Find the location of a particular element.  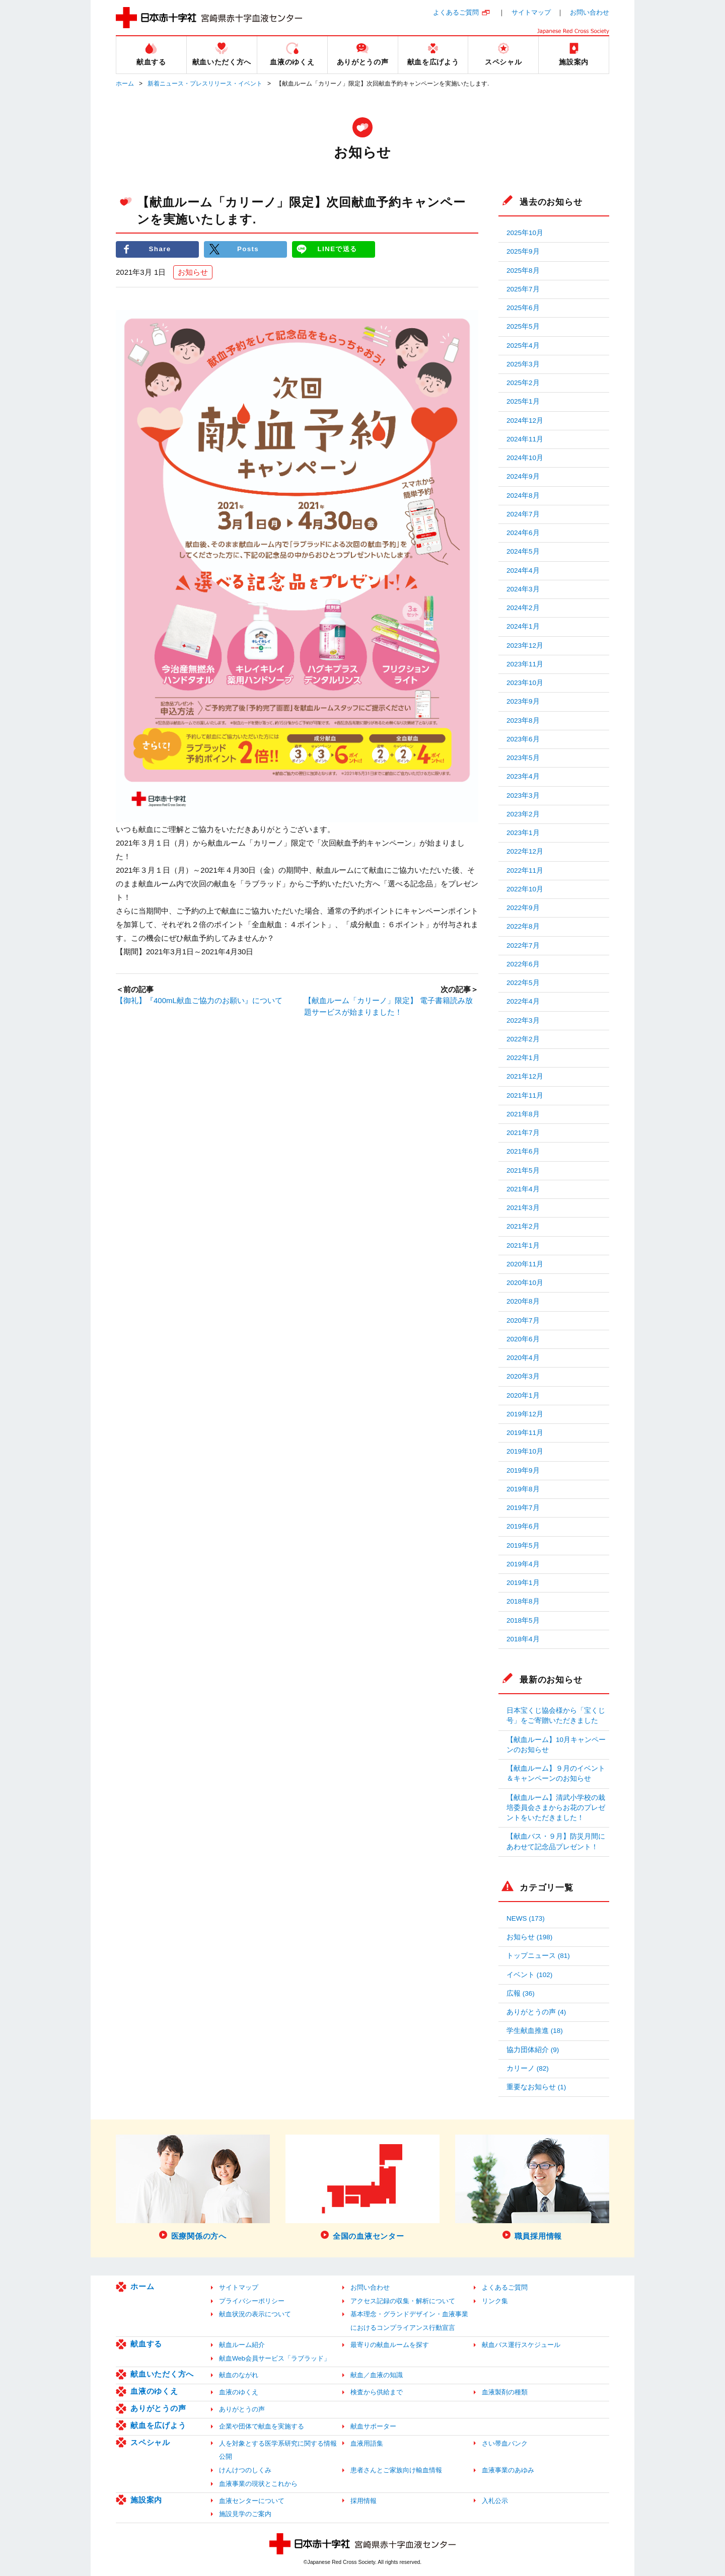

2019年11月 is located at coordinates (524, 1432).